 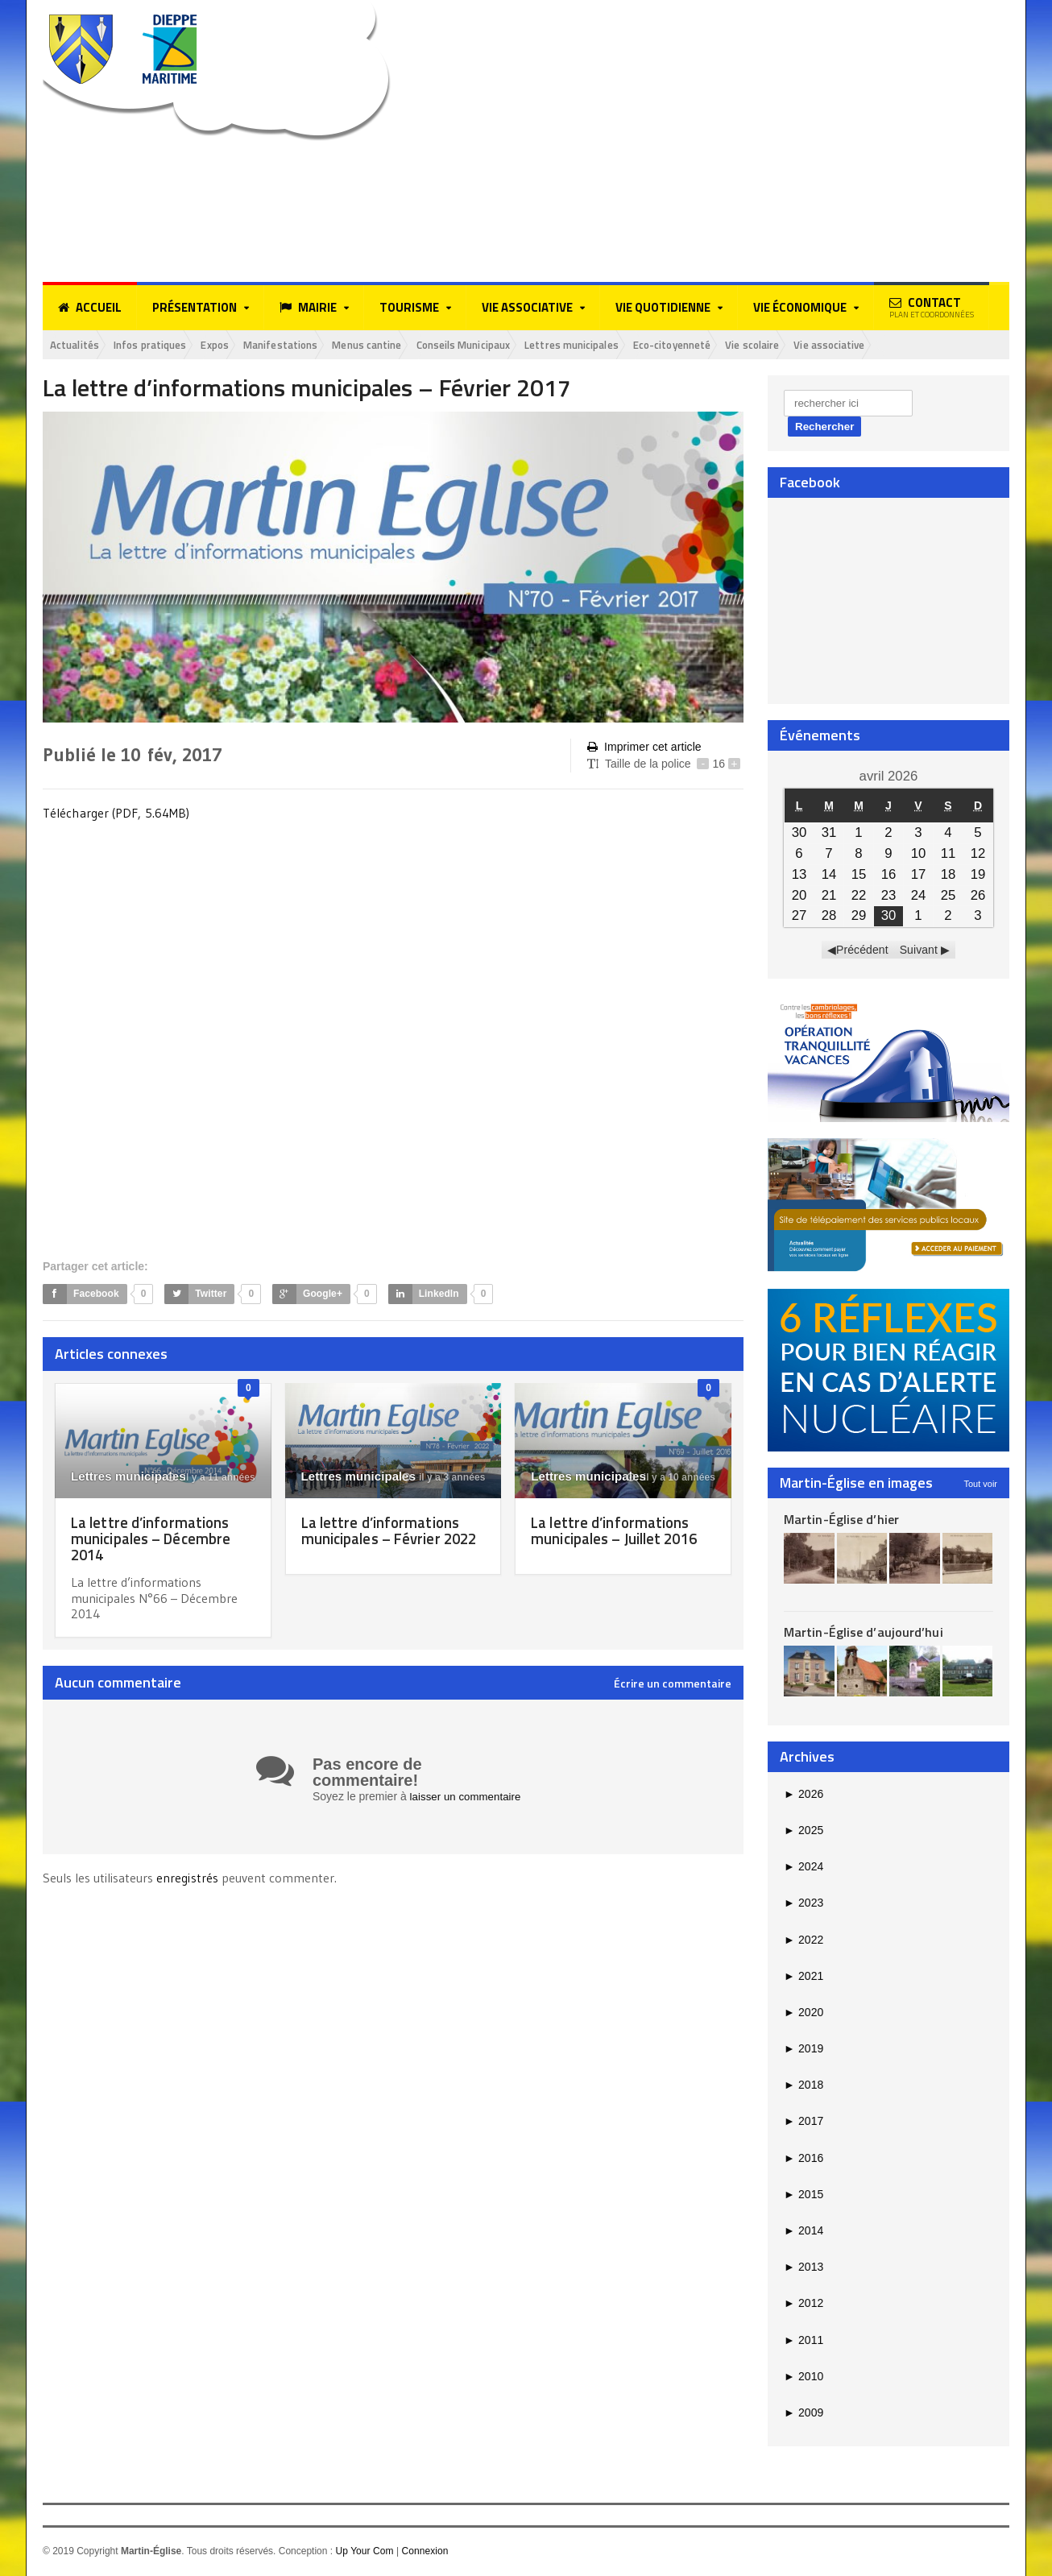 What do you see at coordinates (424, 2552) in the screenshot?
I see `Connexion` at bounding box center [424, 2552].